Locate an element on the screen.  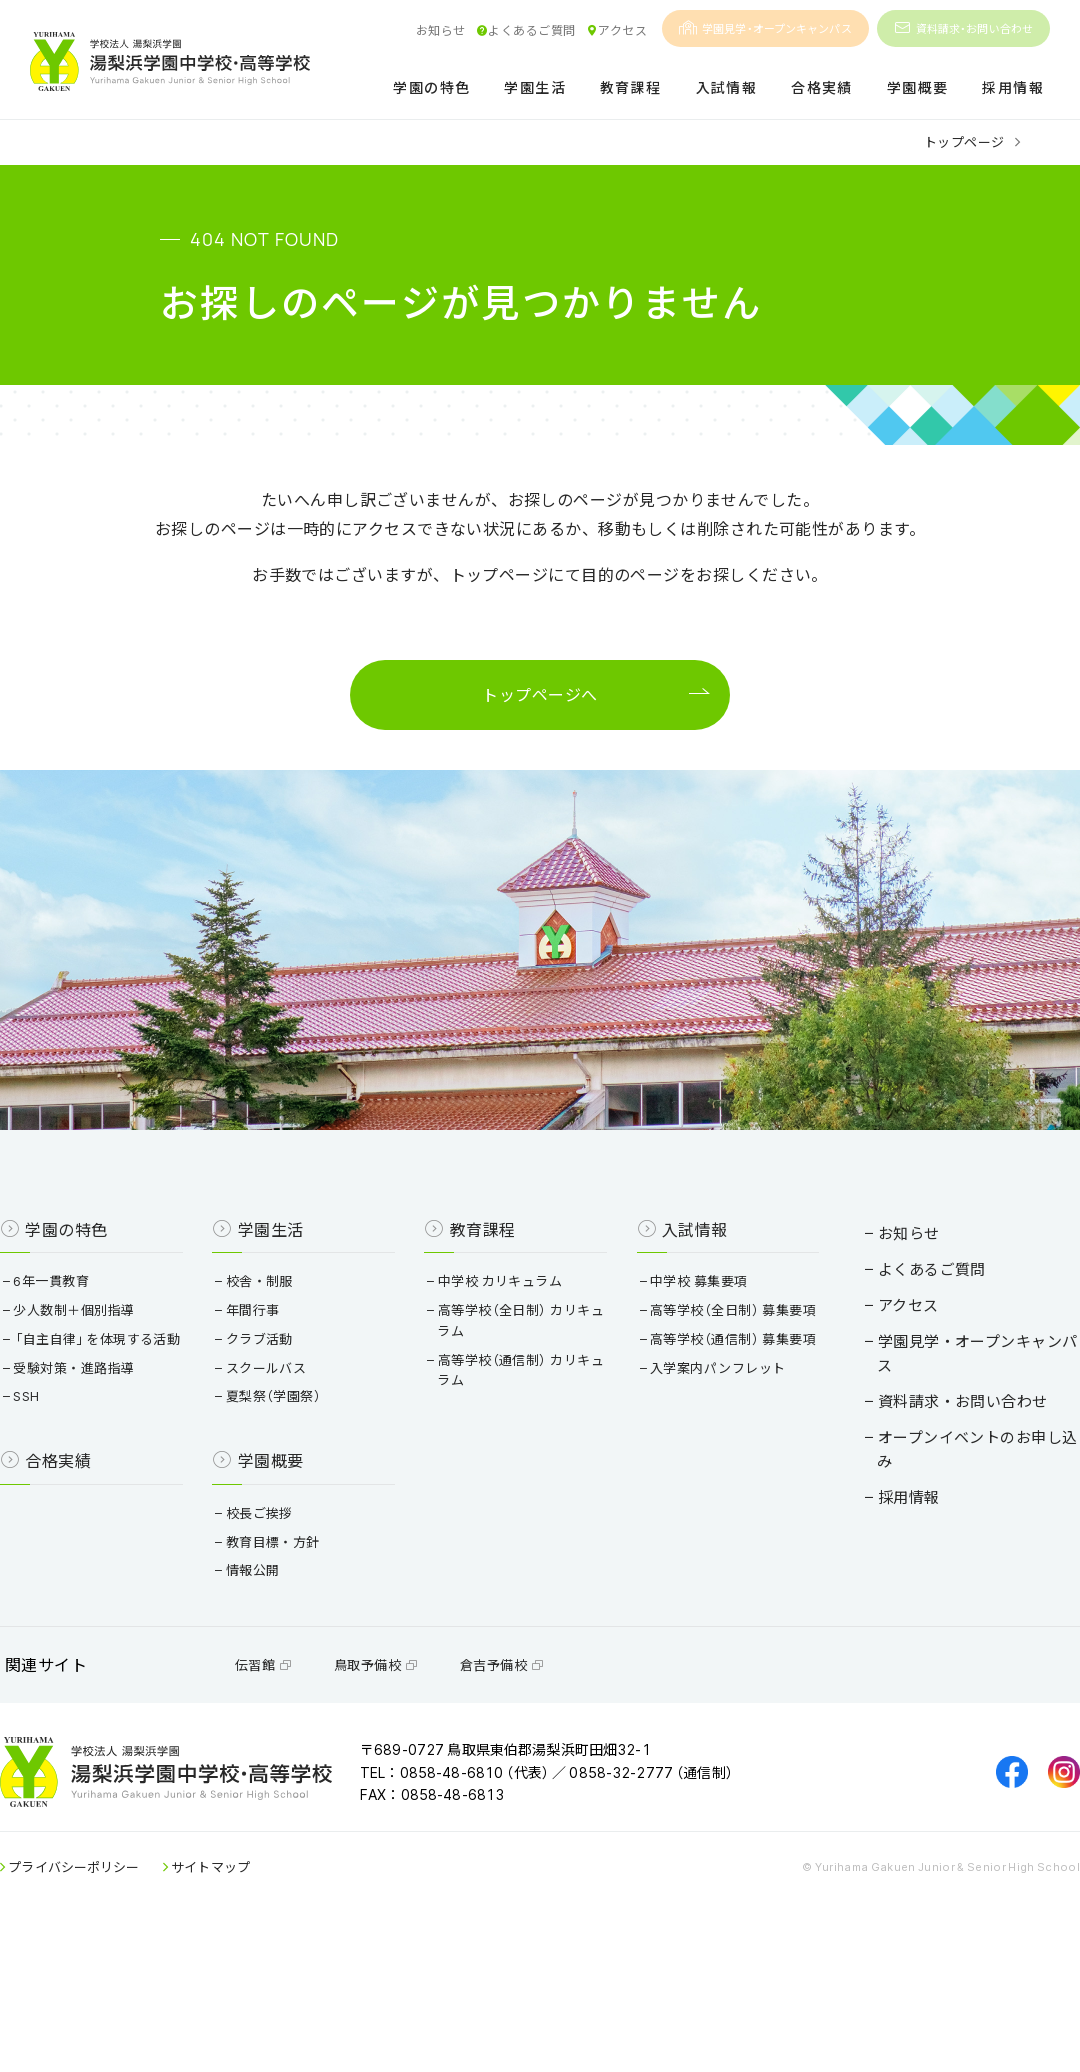
スクールバス is located at coordinates (284, 1442).